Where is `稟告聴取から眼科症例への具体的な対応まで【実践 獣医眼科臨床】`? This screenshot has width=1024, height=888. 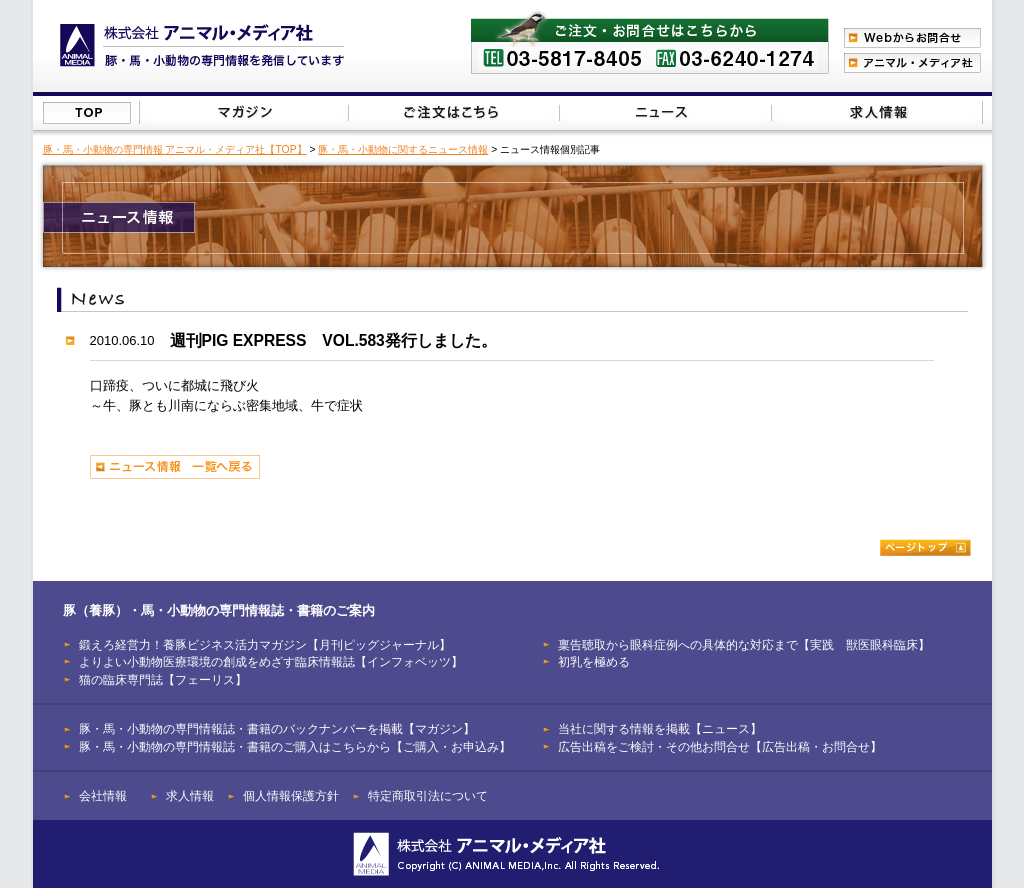
稟告聴取から眼科症例への具体的な対応まで【実践 獣医眼科臨床】 is located at coordinates (744, 644).